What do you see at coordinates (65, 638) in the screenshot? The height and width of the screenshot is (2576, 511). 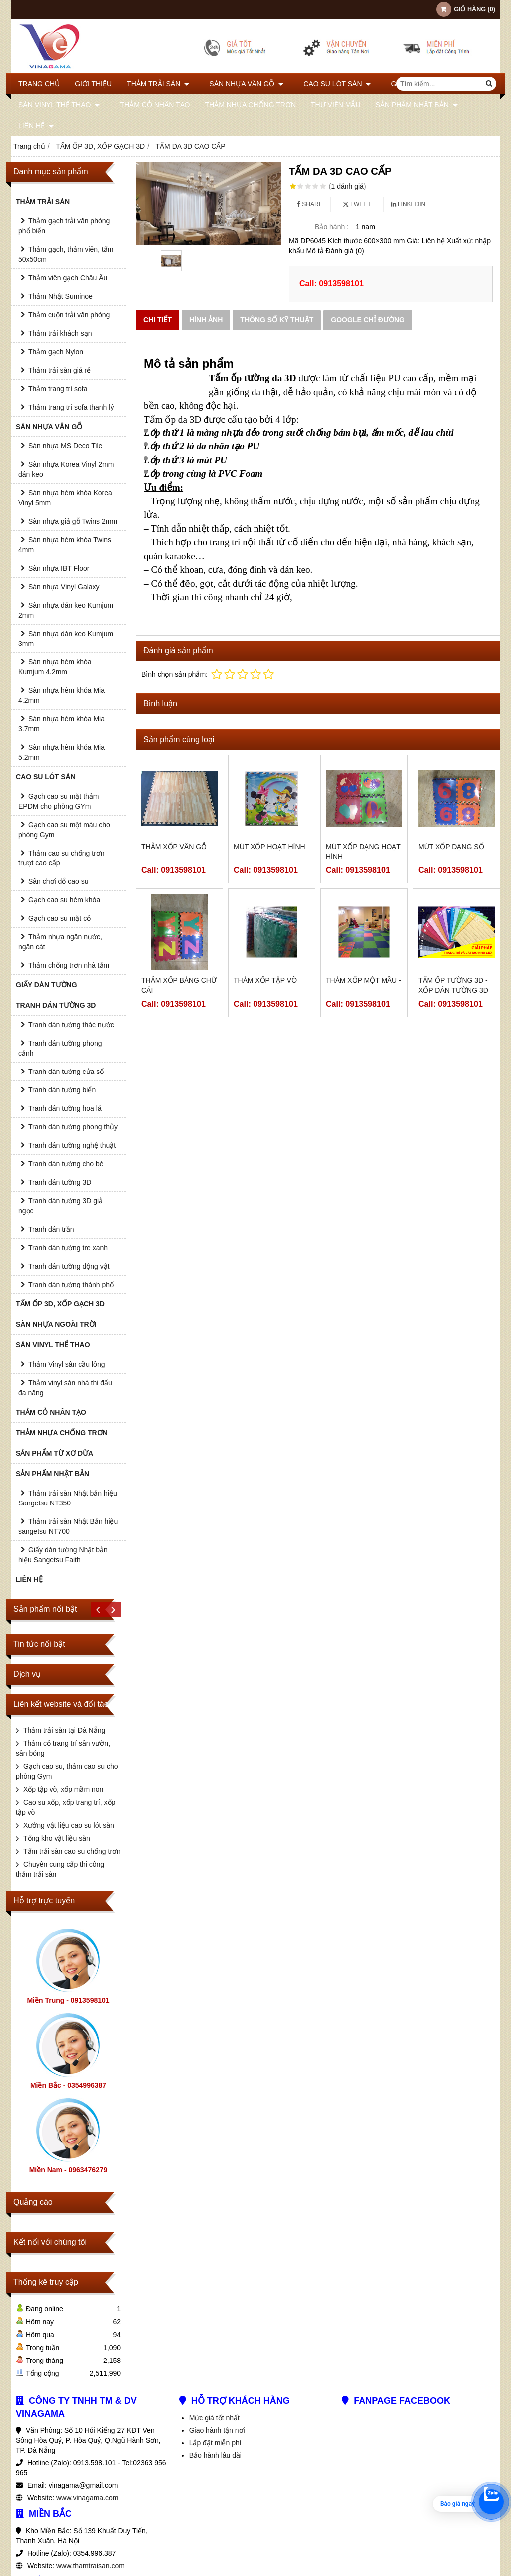 I see `Sàn nhựa dán keo Kumjum 3mm` at bounding box center [65, 638].